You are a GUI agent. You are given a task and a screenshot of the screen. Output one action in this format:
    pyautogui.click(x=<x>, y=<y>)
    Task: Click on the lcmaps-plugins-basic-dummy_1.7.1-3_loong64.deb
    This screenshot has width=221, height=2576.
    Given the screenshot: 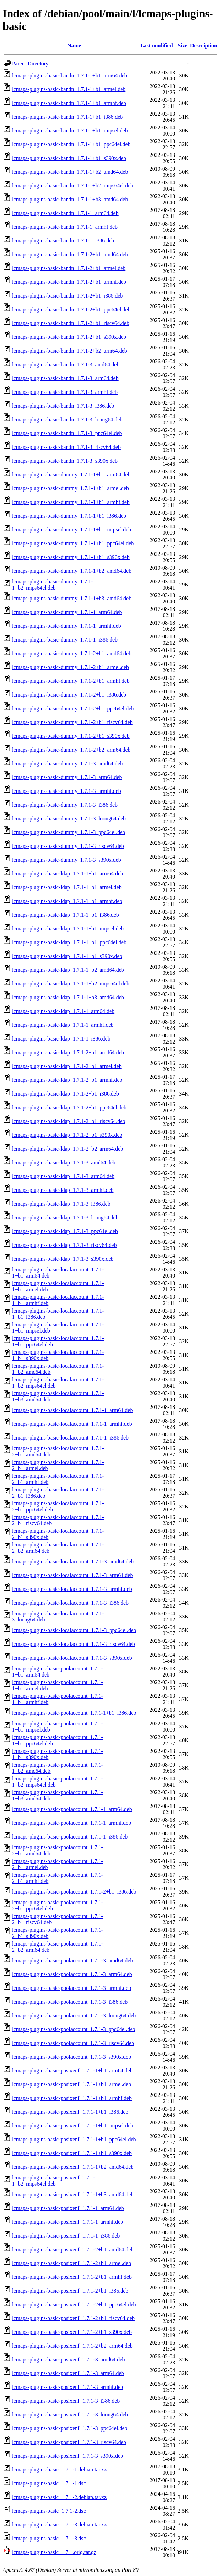 What is the action you would take?
    pyautogui.click(x=69, y=818)
    